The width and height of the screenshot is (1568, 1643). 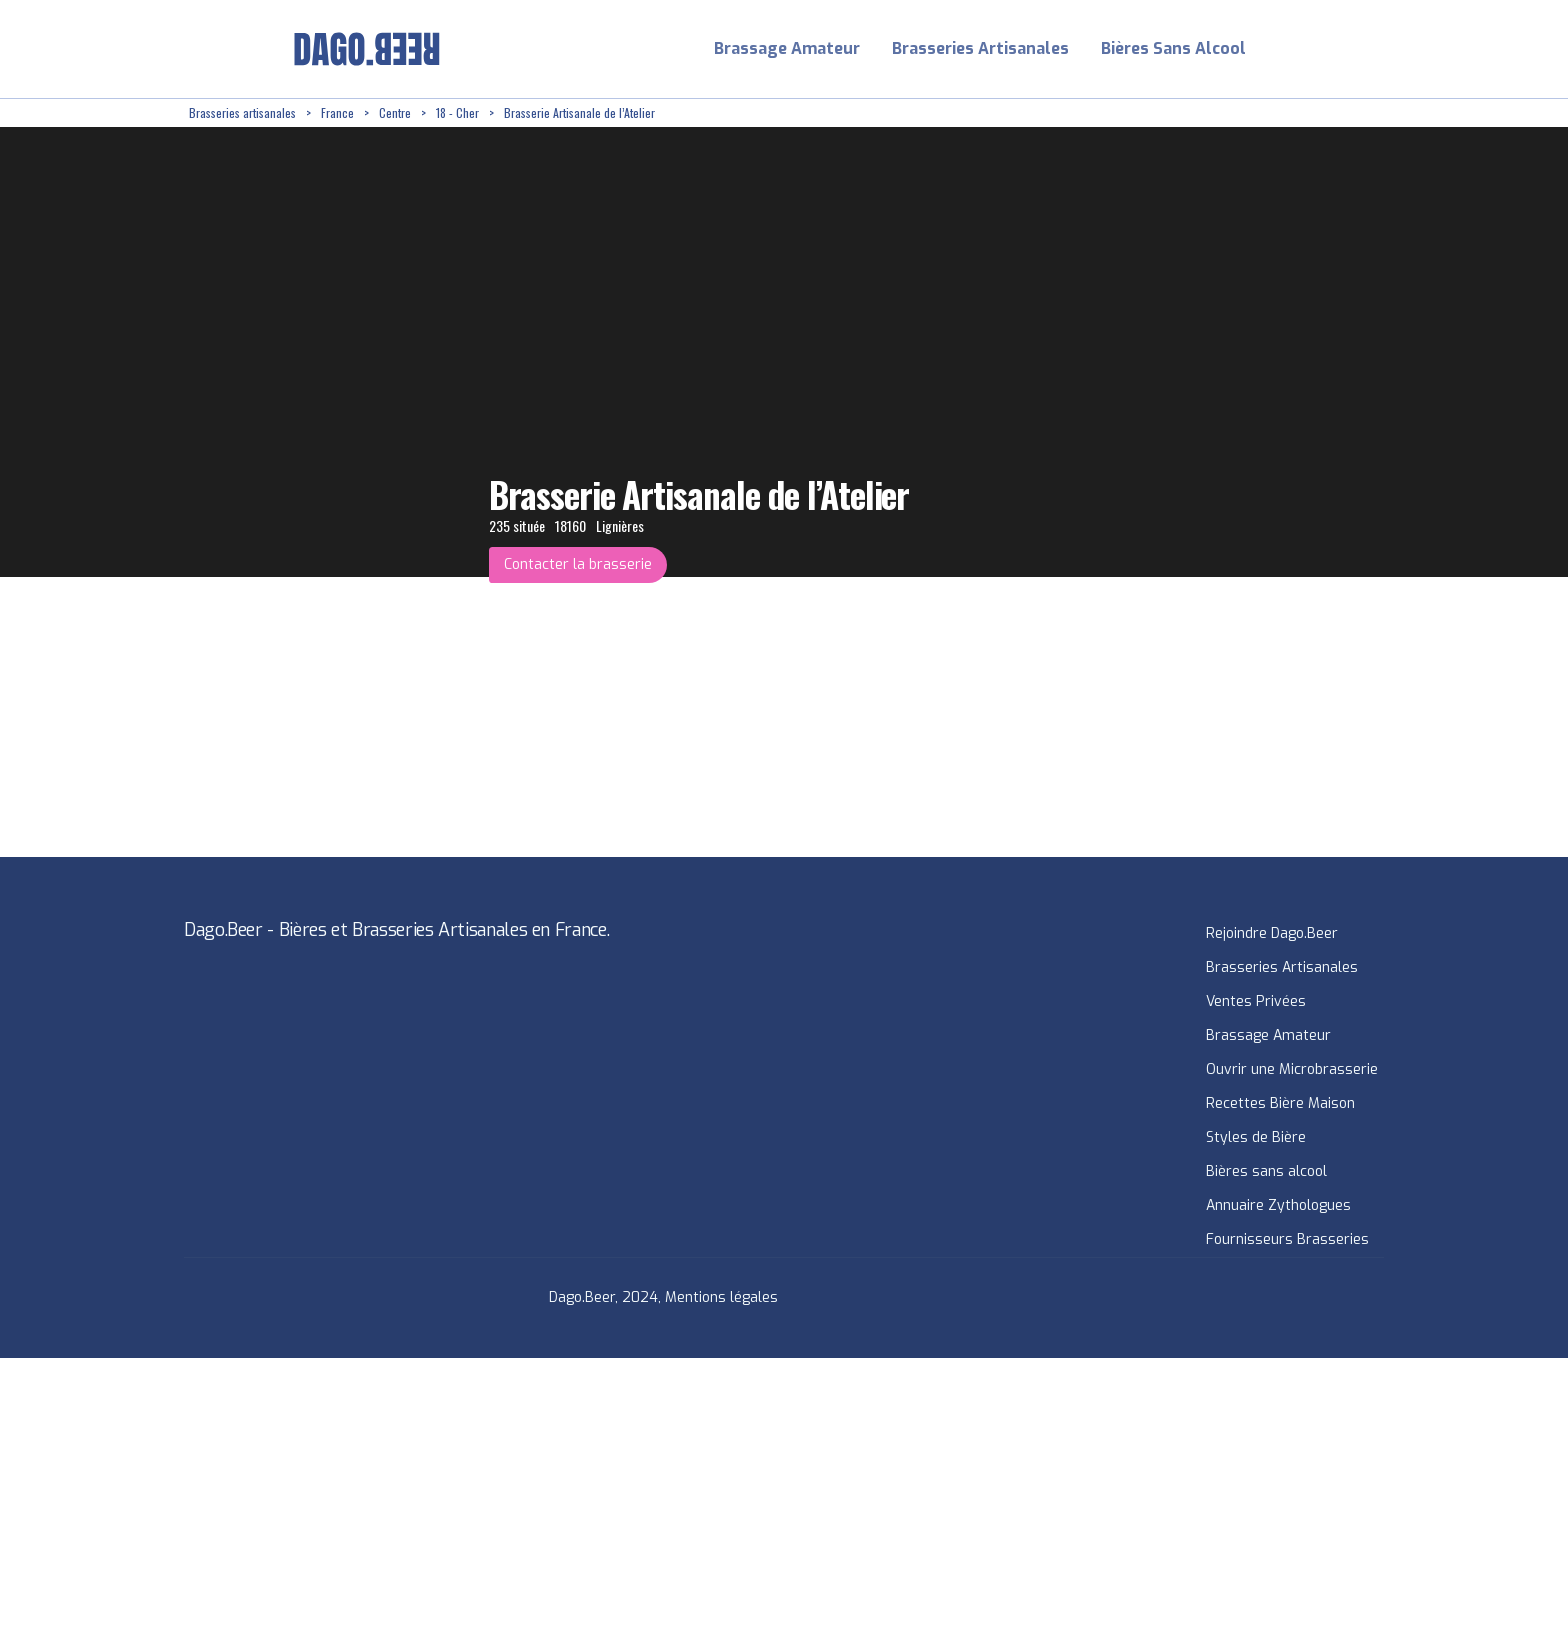 I want to click on France, so click(x=337, y=112).